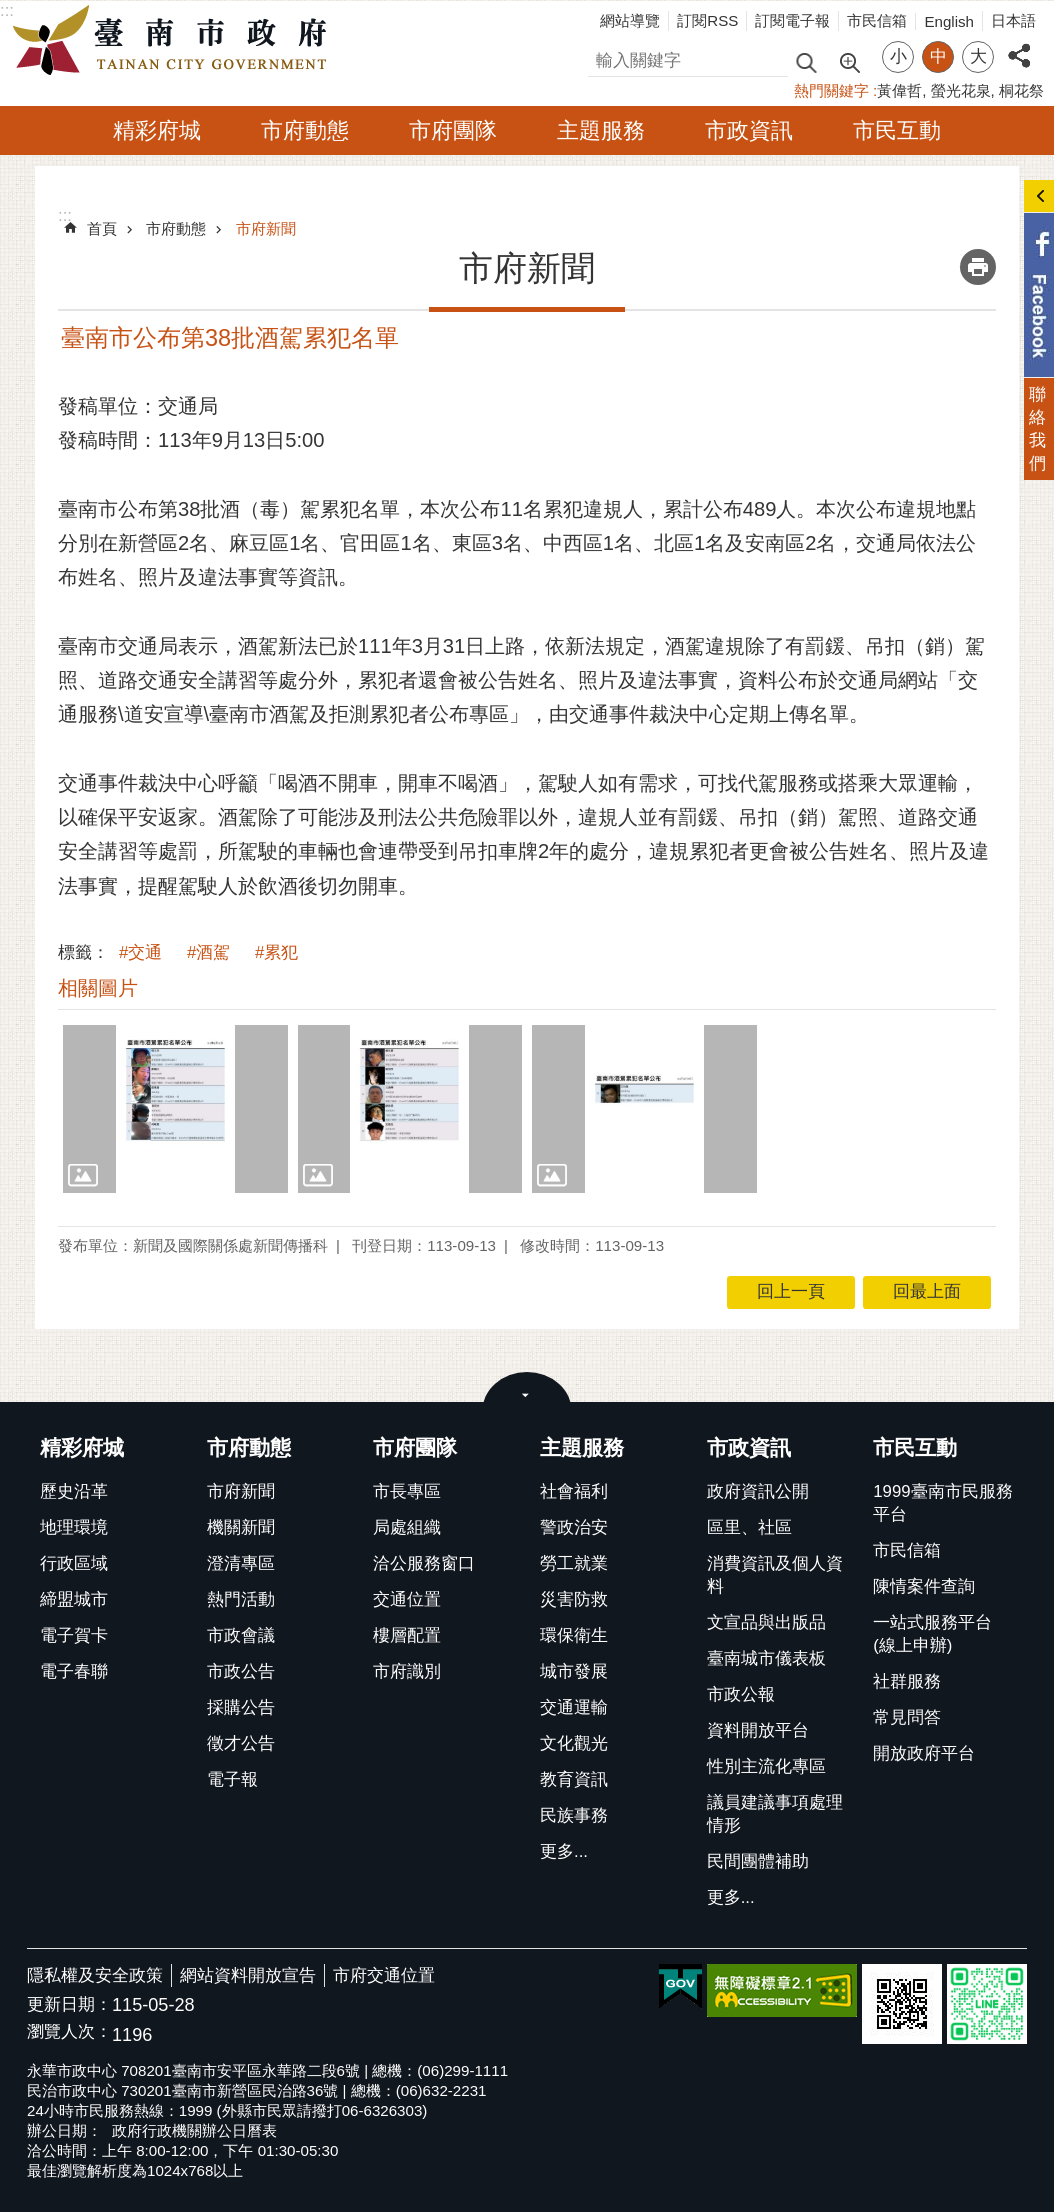 The image size is (1054, 2212). I want to click on 1999臺南市民服務平台, so click(942, 1503).